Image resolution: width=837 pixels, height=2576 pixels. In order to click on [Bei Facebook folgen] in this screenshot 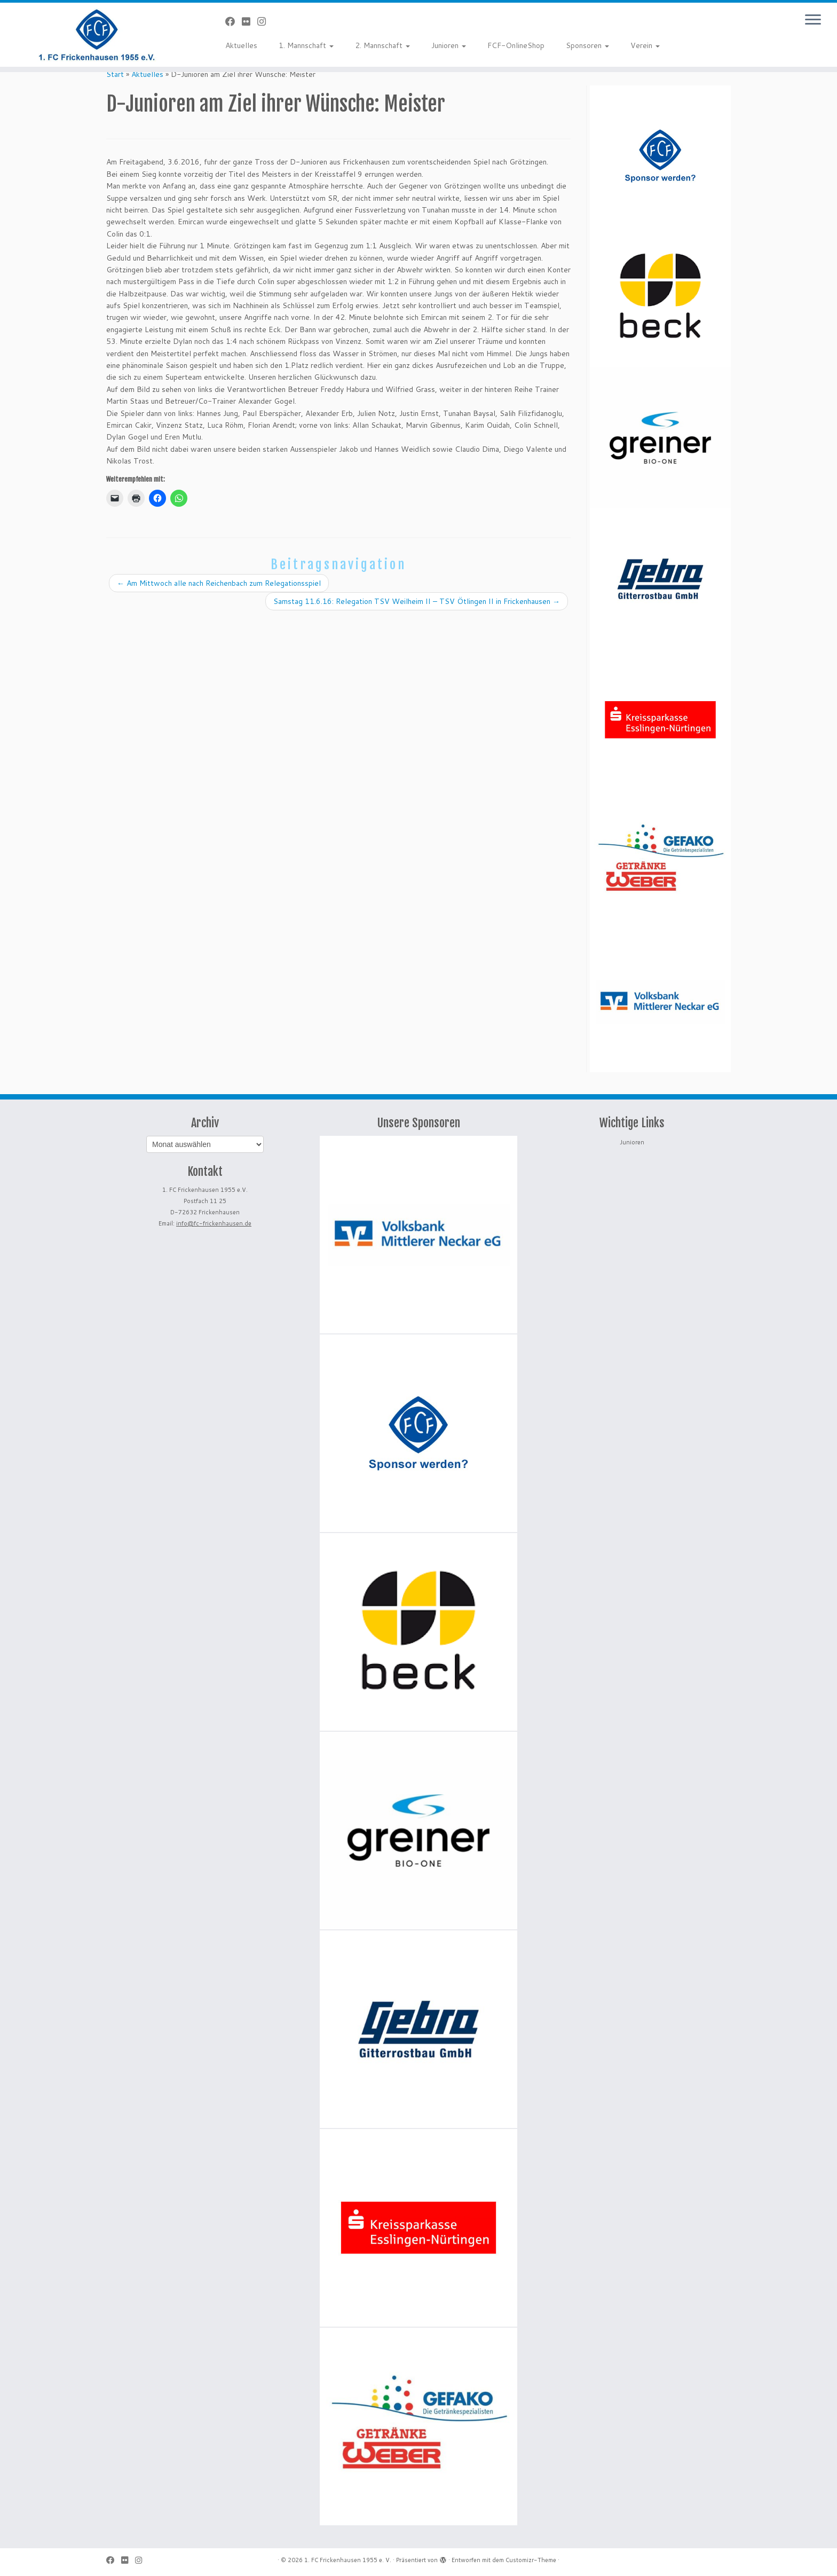, I will do `click(233, 21)`.